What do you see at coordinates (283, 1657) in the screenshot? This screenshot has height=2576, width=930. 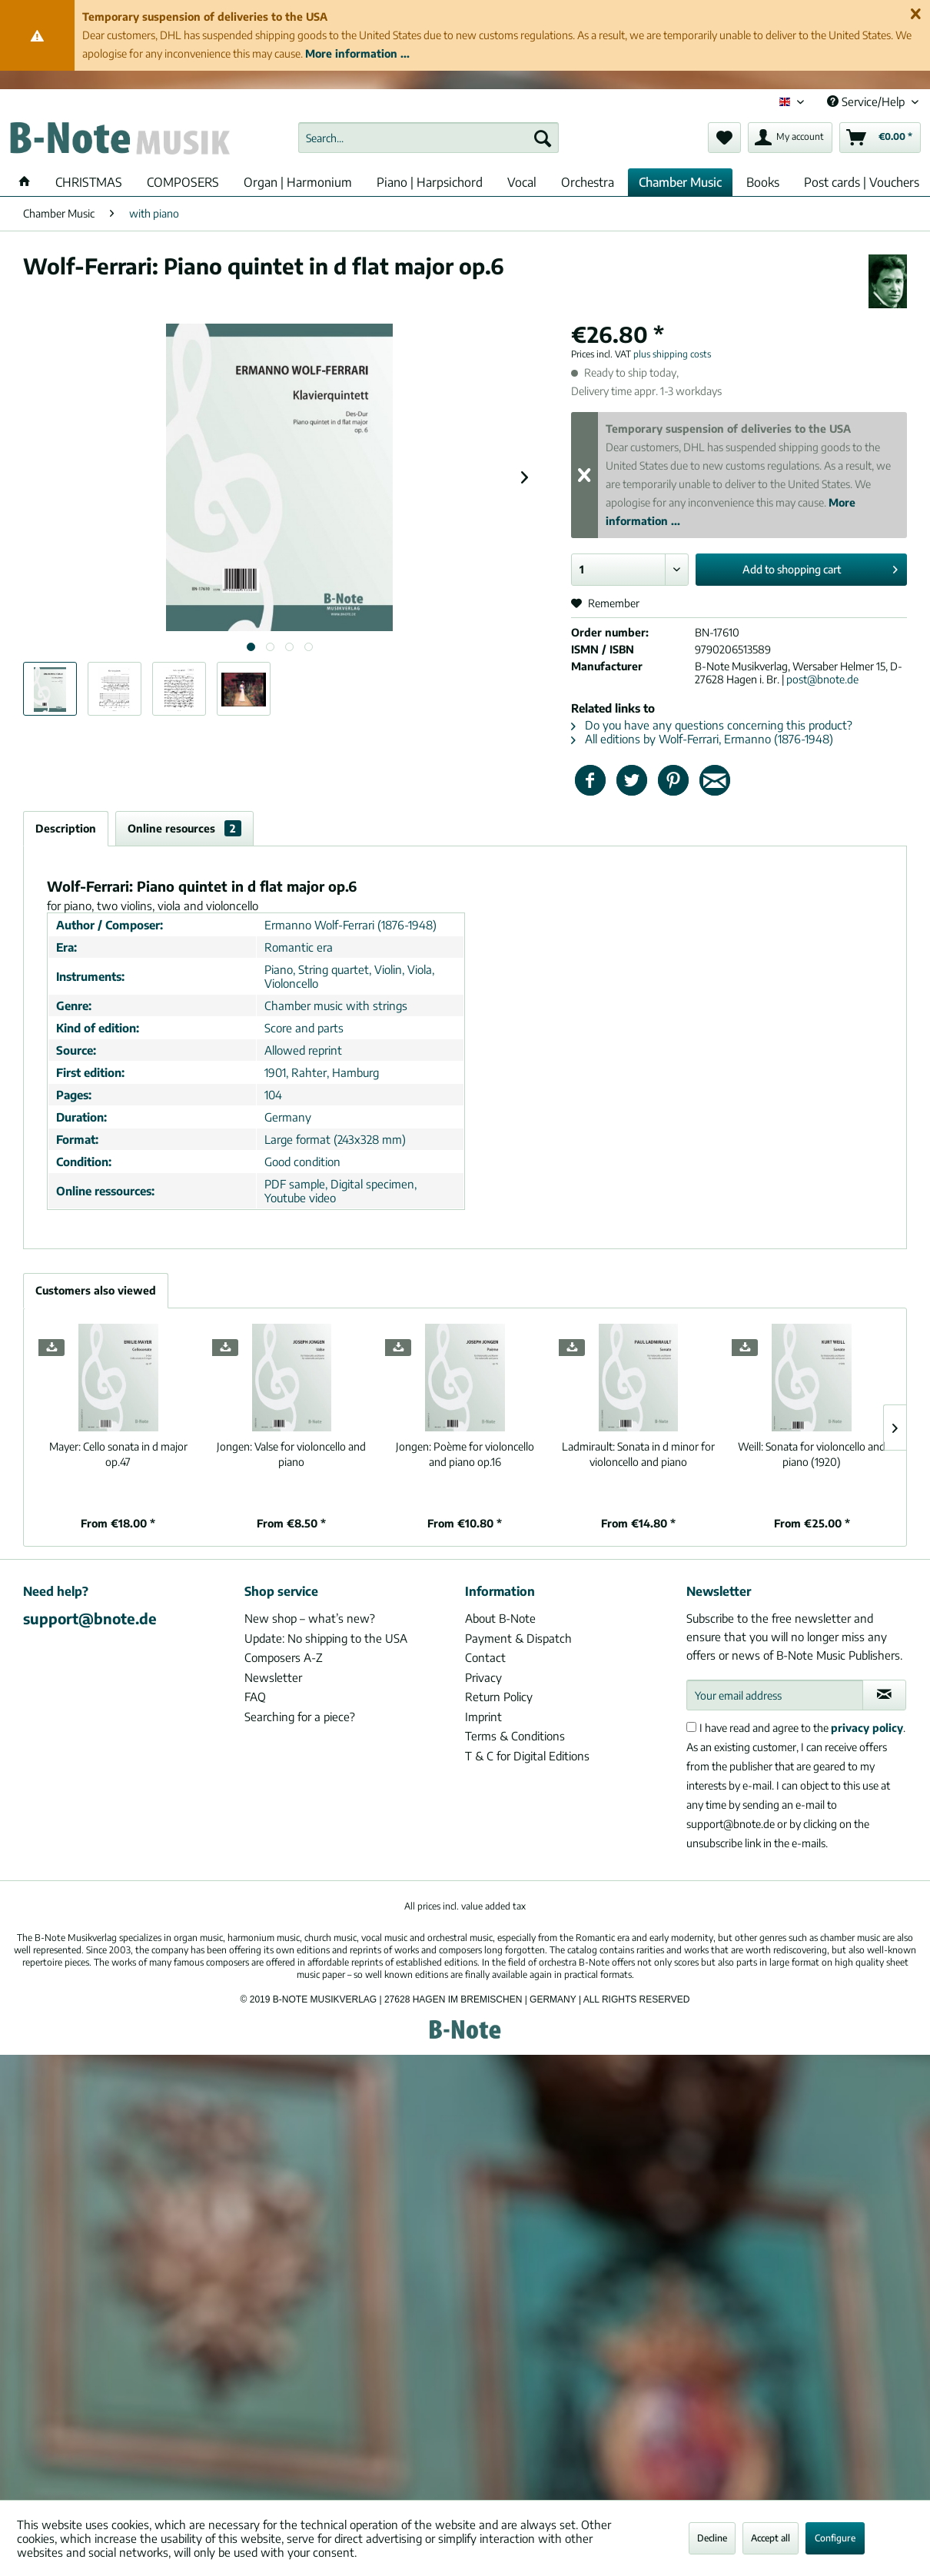 I see `Composers A-Z` at bounding box center [283, 1657].